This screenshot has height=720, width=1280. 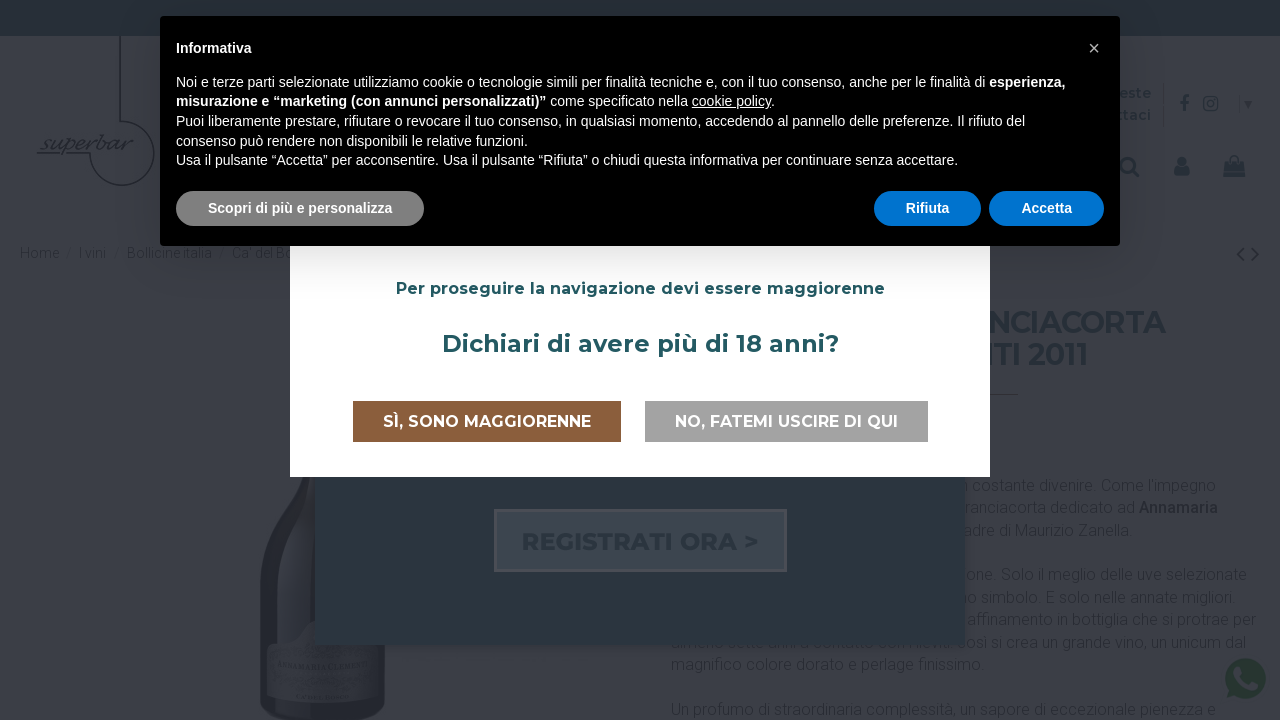 I want to click on Scopri di più e personalizza [button], so click(x=300, y=208).